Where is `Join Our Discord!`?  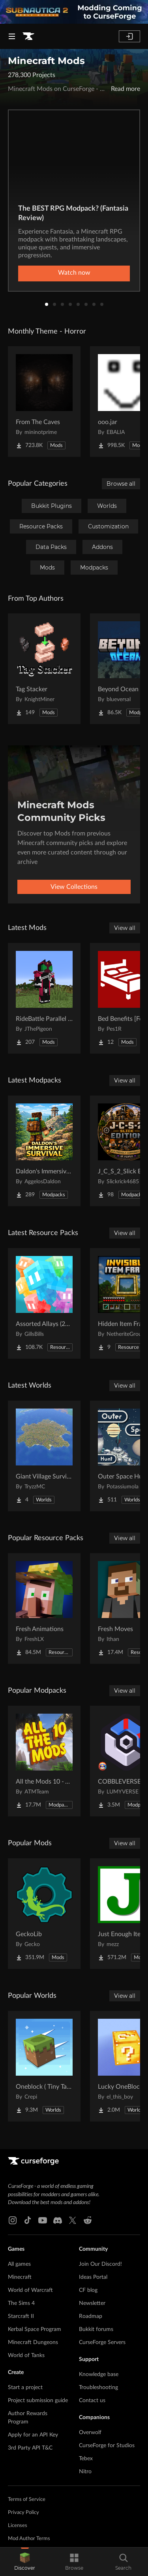 Join Our Discord! is located at coordinates (100, 2264).